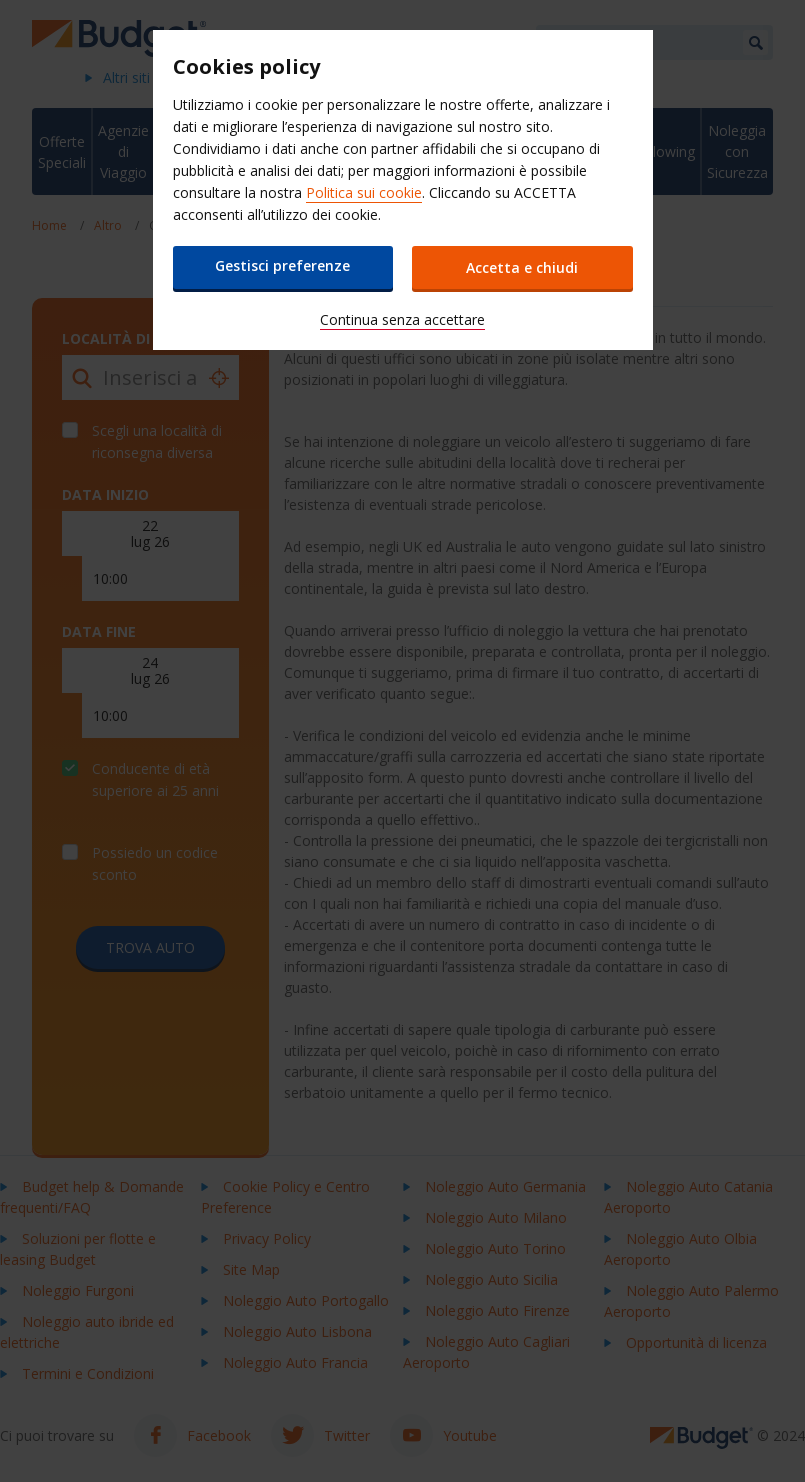 The width and height of the screenshot is (805, 1482). What do you see at coordinates (282, 265) in the screenshot?
I see `Gestisci preferenze` at bounding box center [282, 265].